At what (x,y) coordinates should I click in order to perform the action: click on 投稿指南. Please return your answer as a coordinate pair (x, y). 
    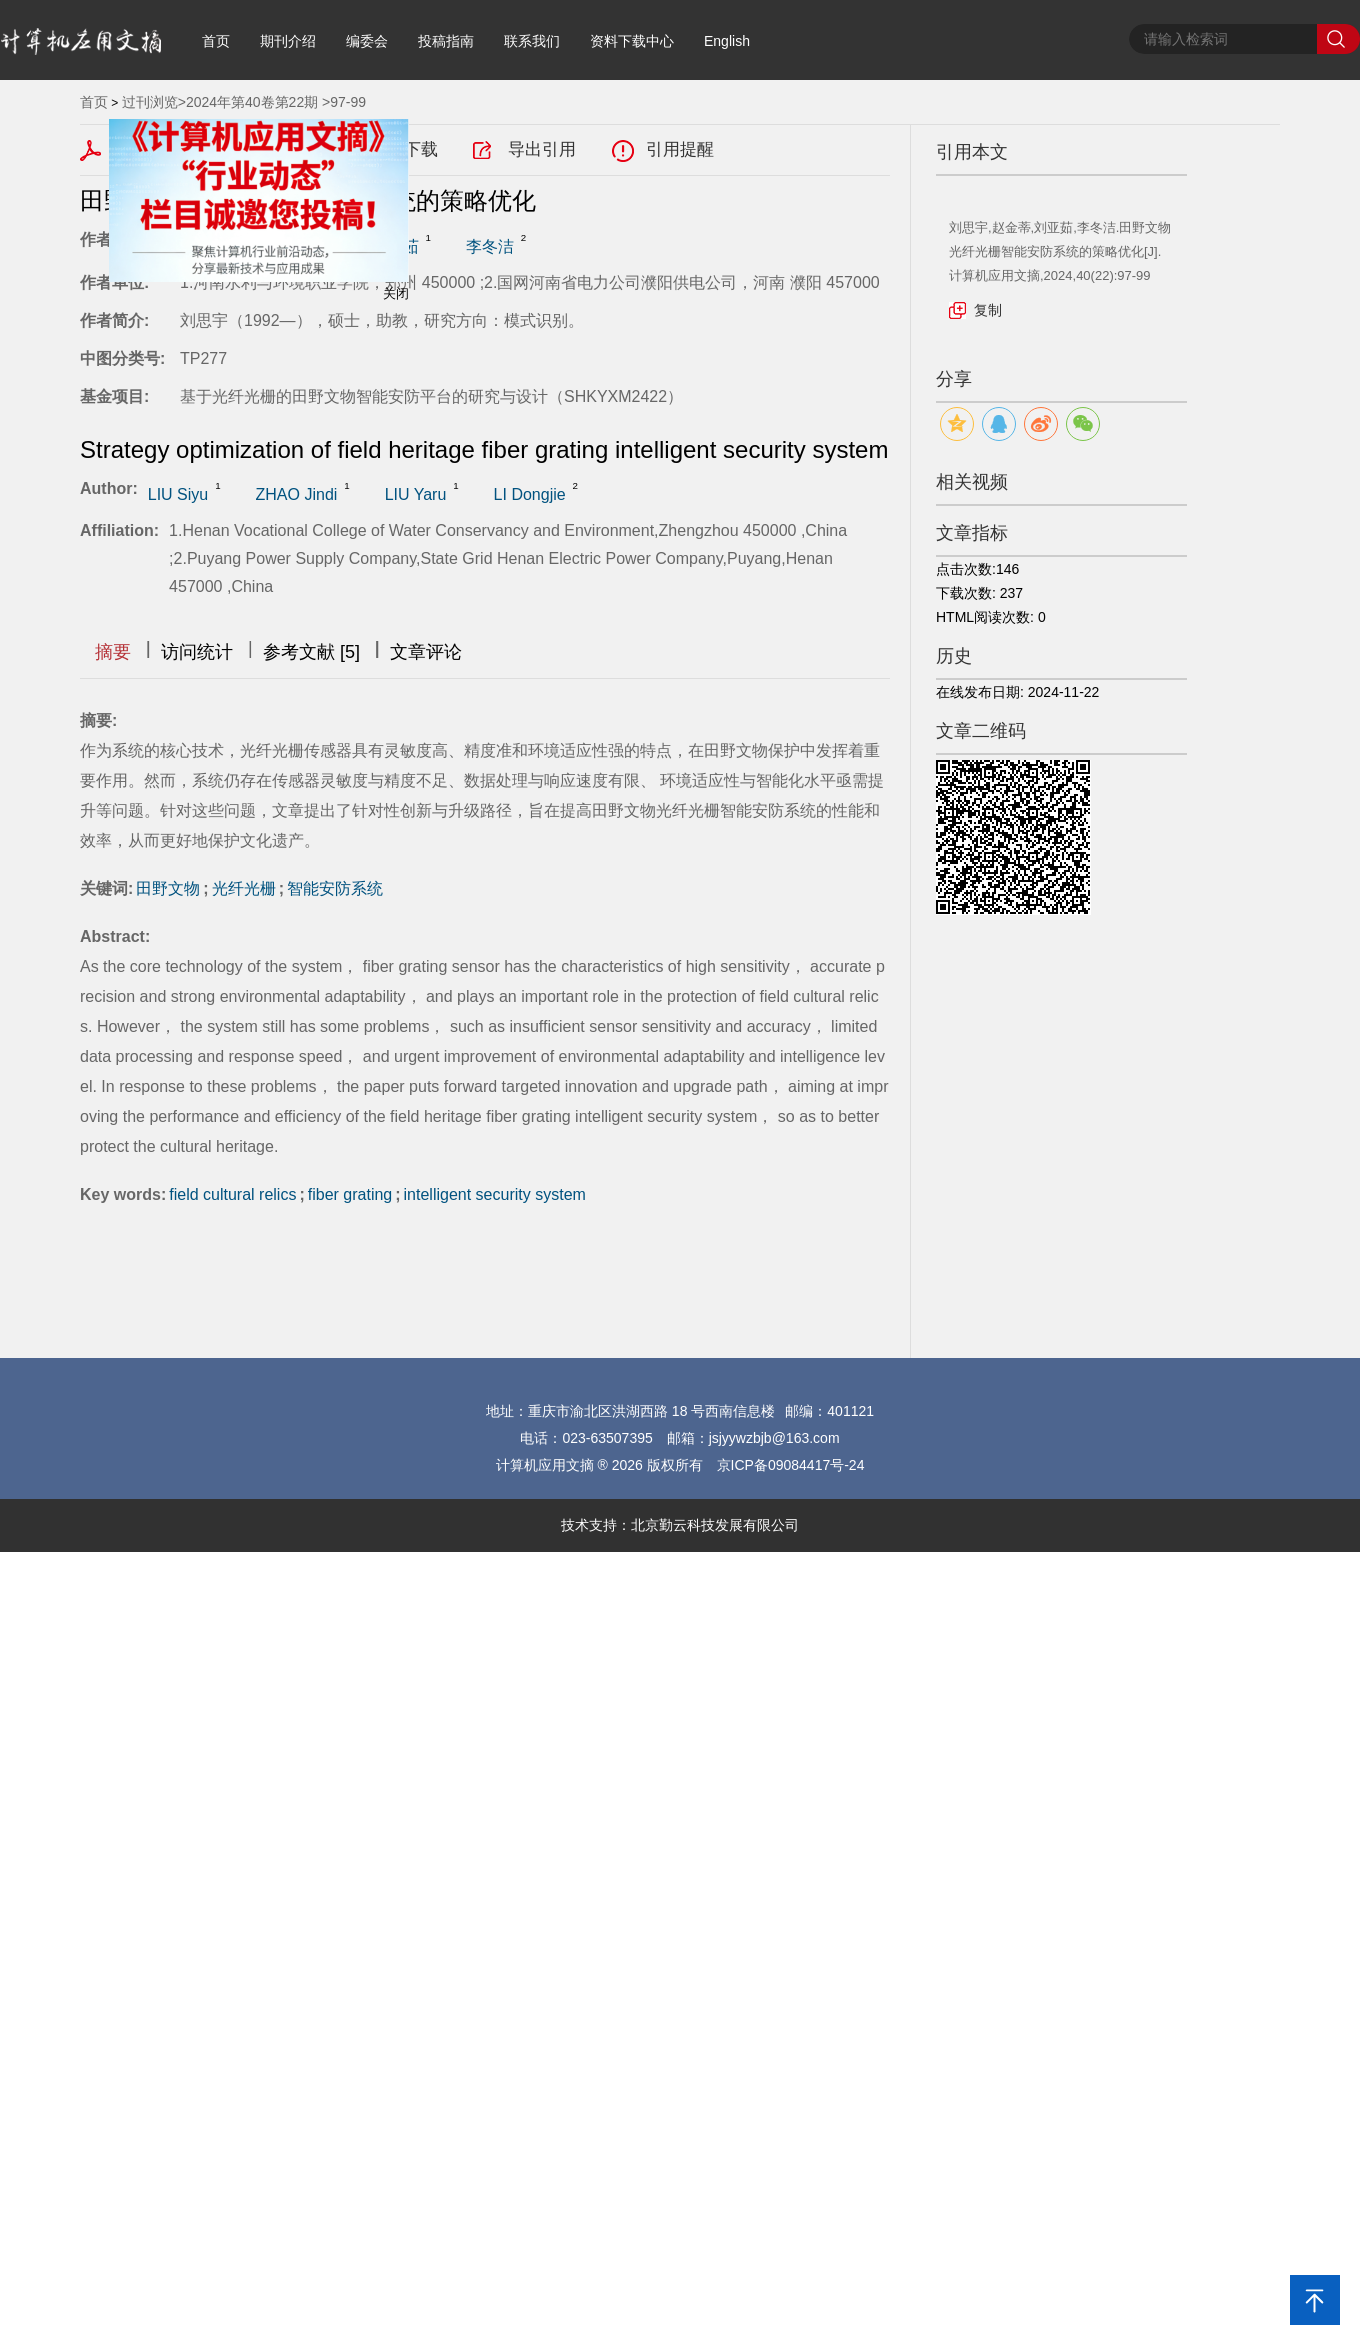
    Looking at the image, I should click on (446, 41).